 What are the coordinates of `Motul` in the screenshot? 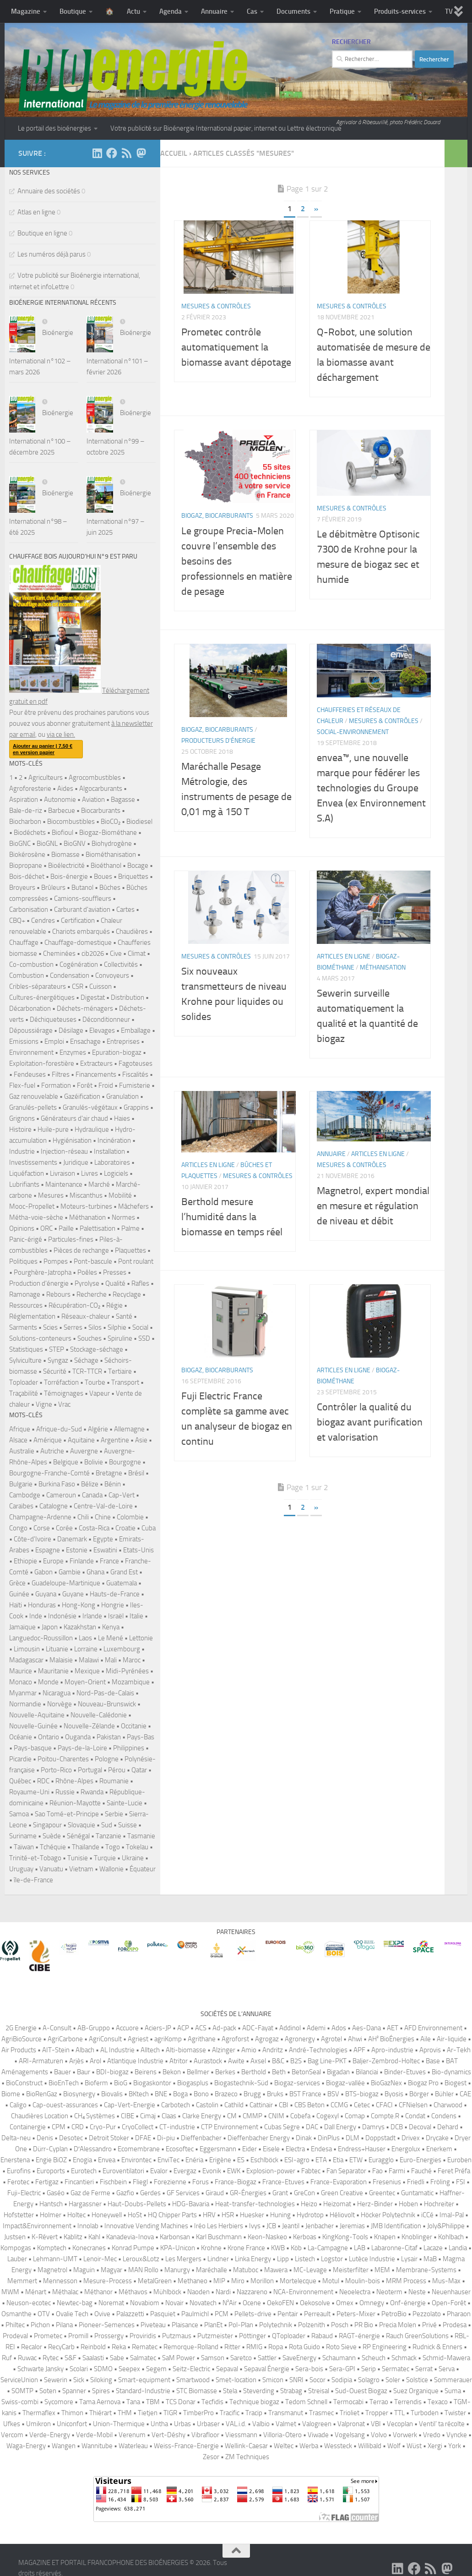 It's located at (330, 2281).